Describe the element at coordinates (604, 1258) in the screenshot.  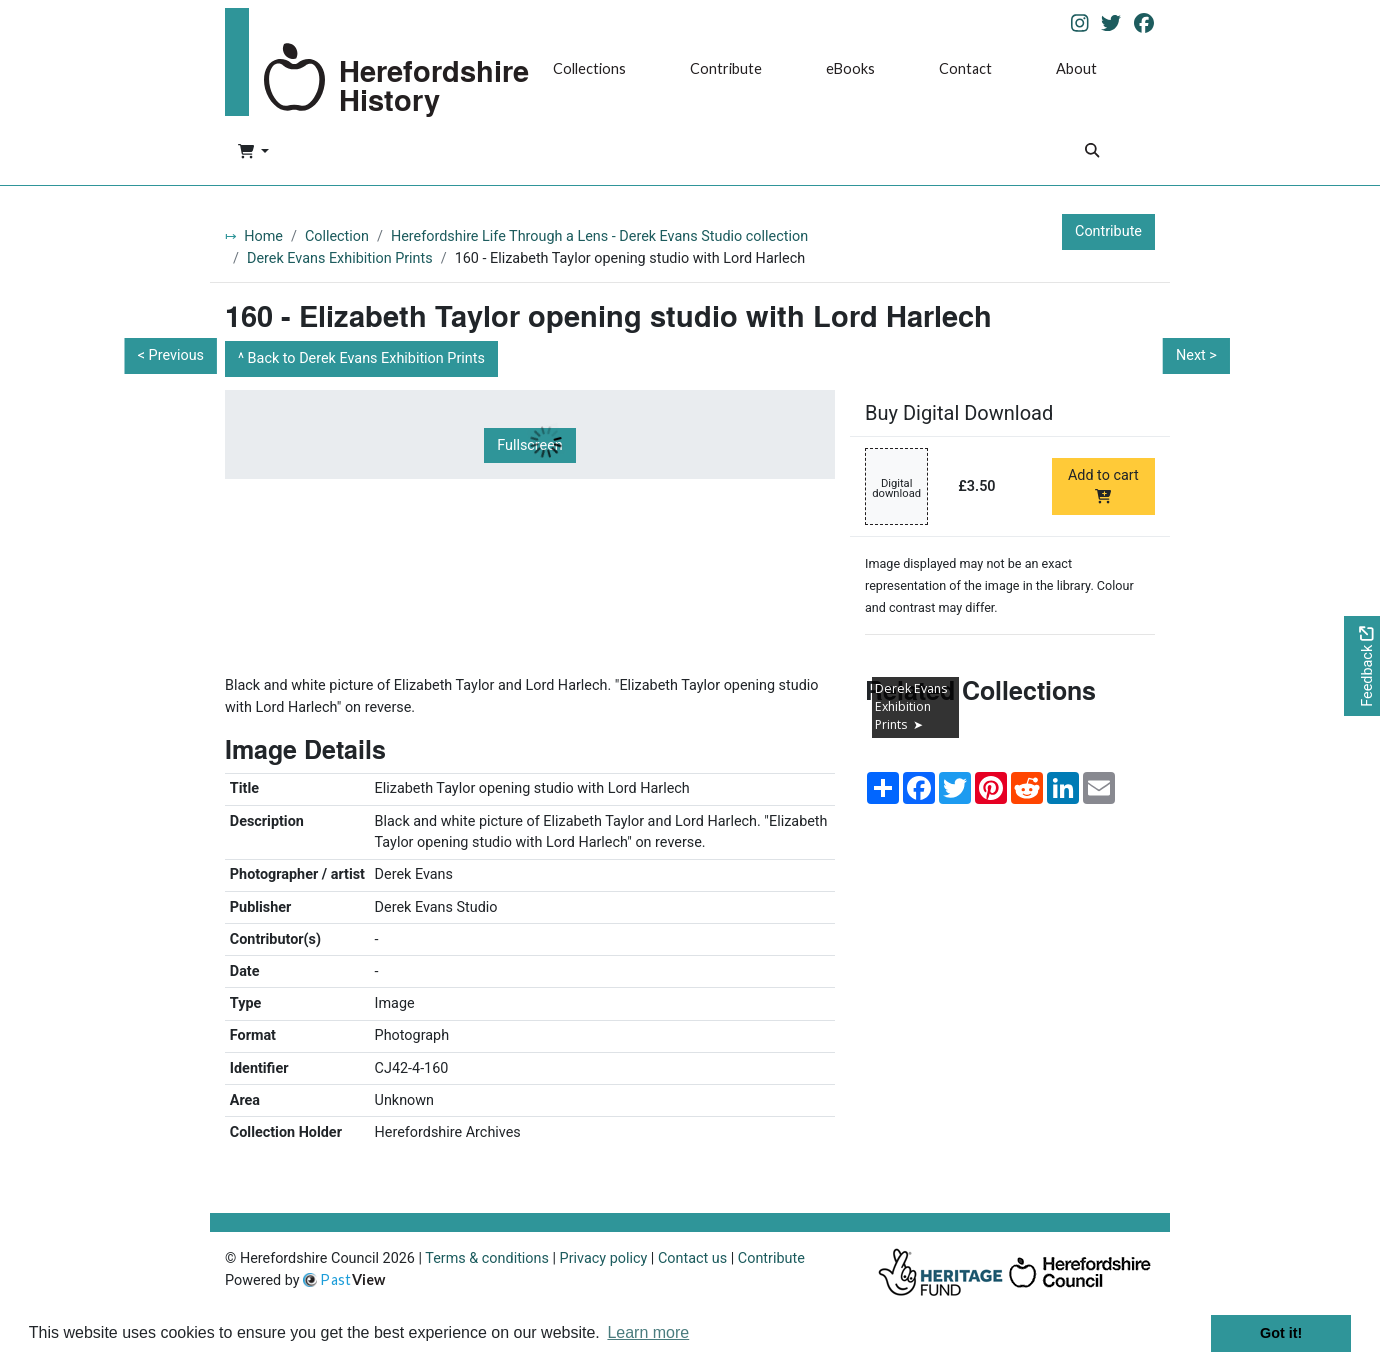
I see `Privacy policy` at that location.